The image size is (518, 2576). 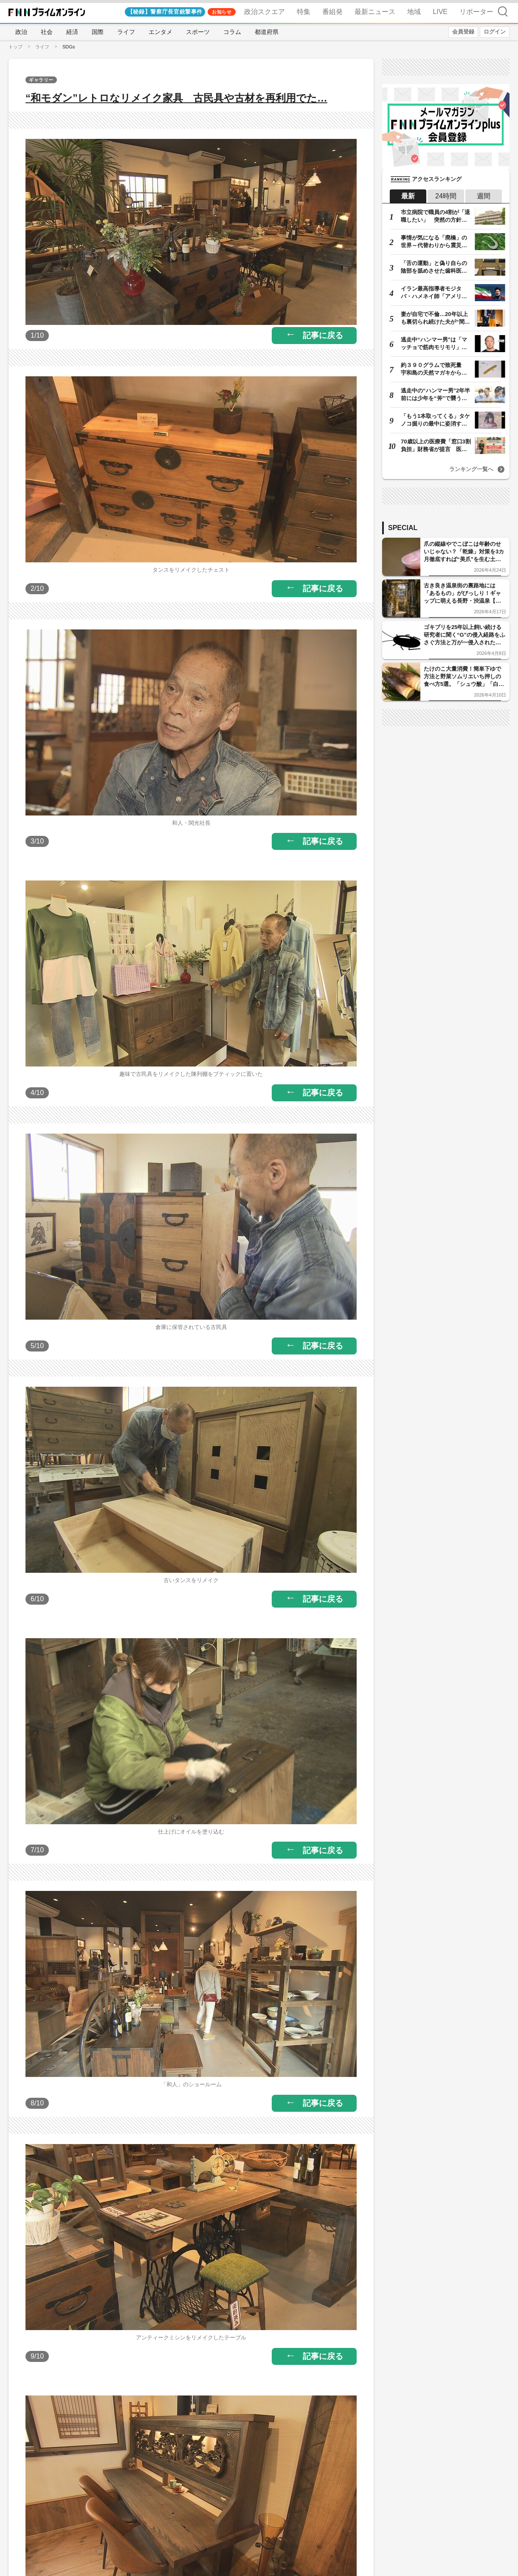 What do you see at coordinates (303, 11) in the screenshot?
I see `特集` at bounding box center [303, 11].